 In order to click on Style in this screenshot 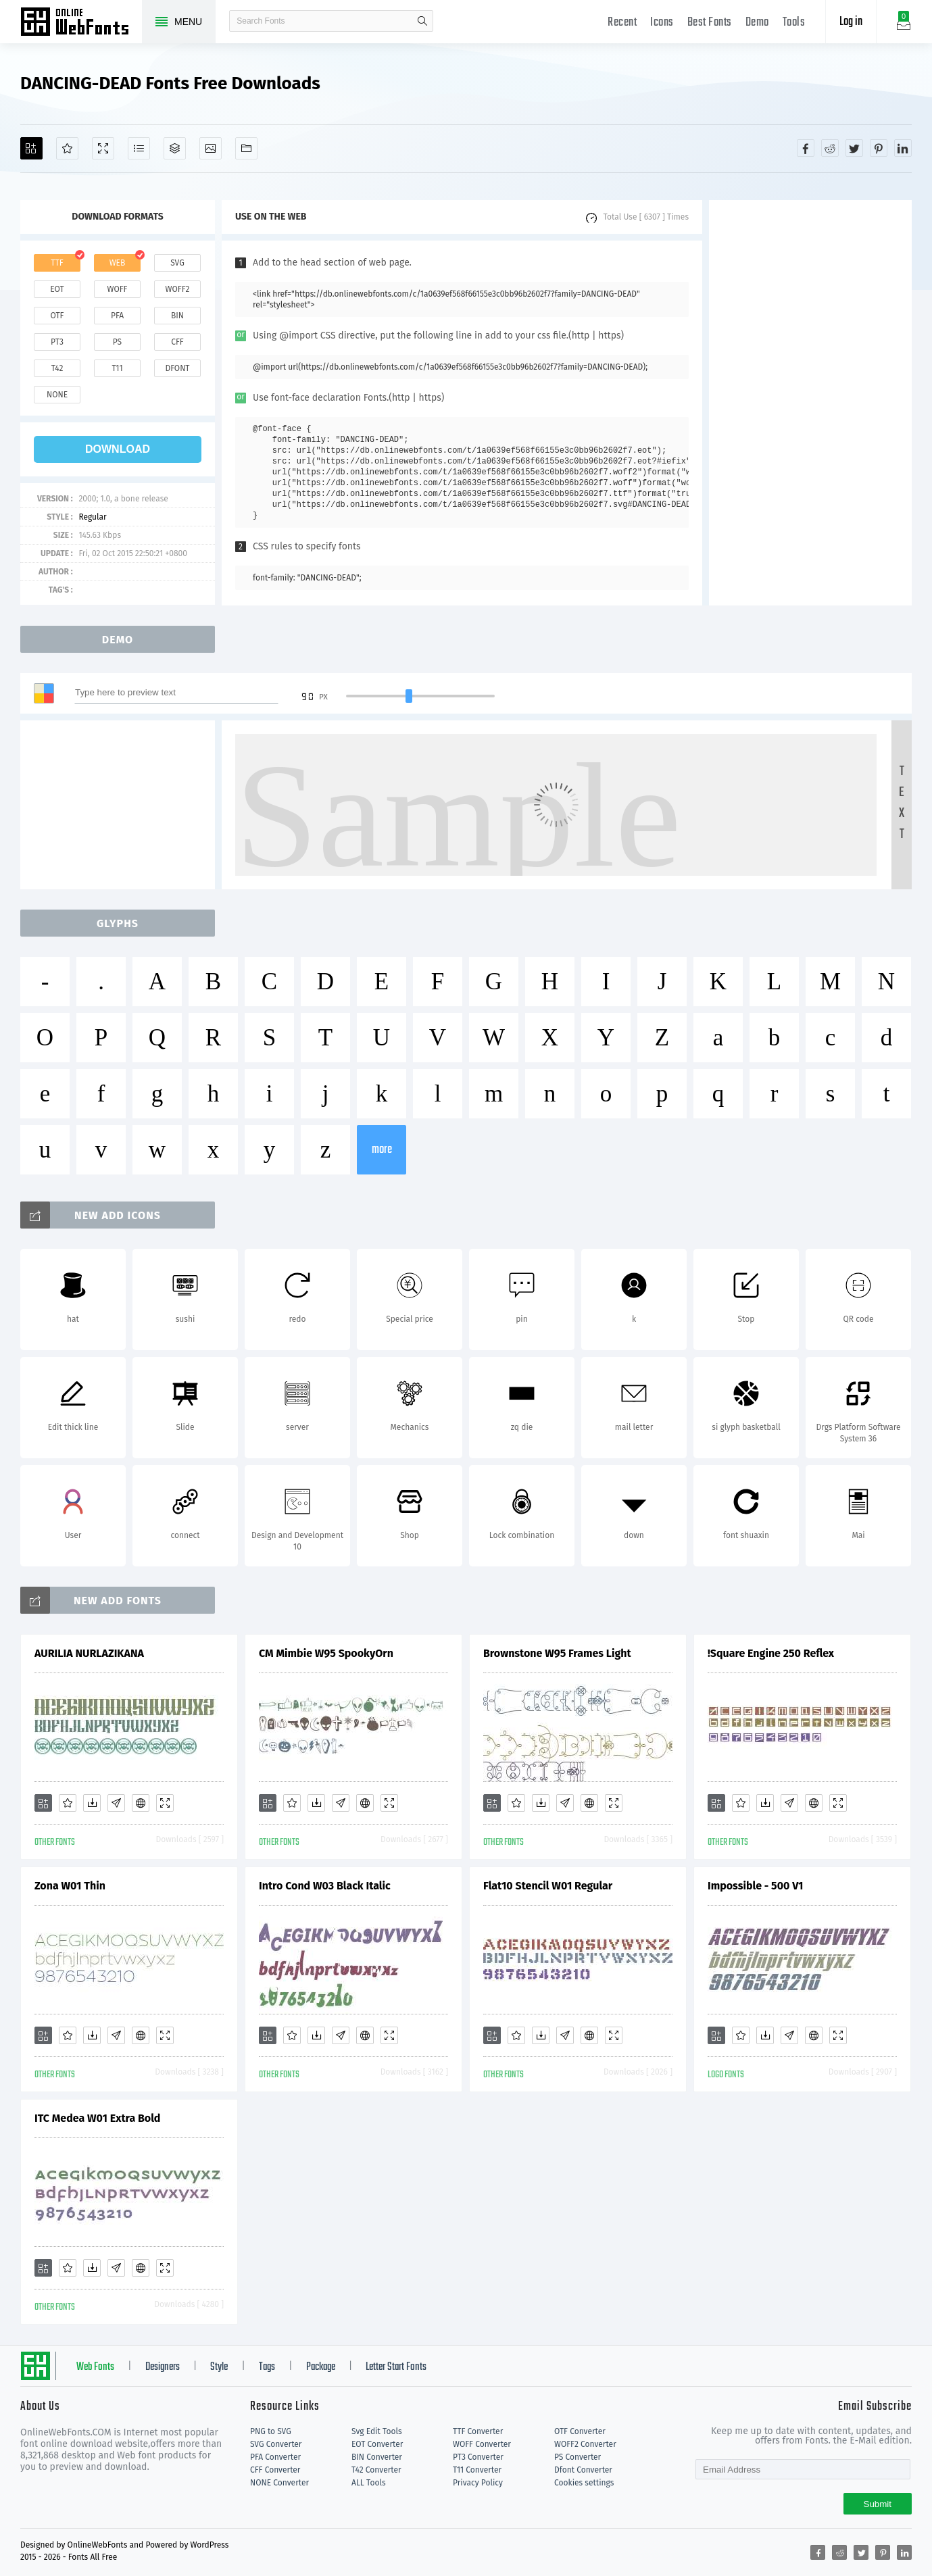, I will do `click(219, 2367)`.